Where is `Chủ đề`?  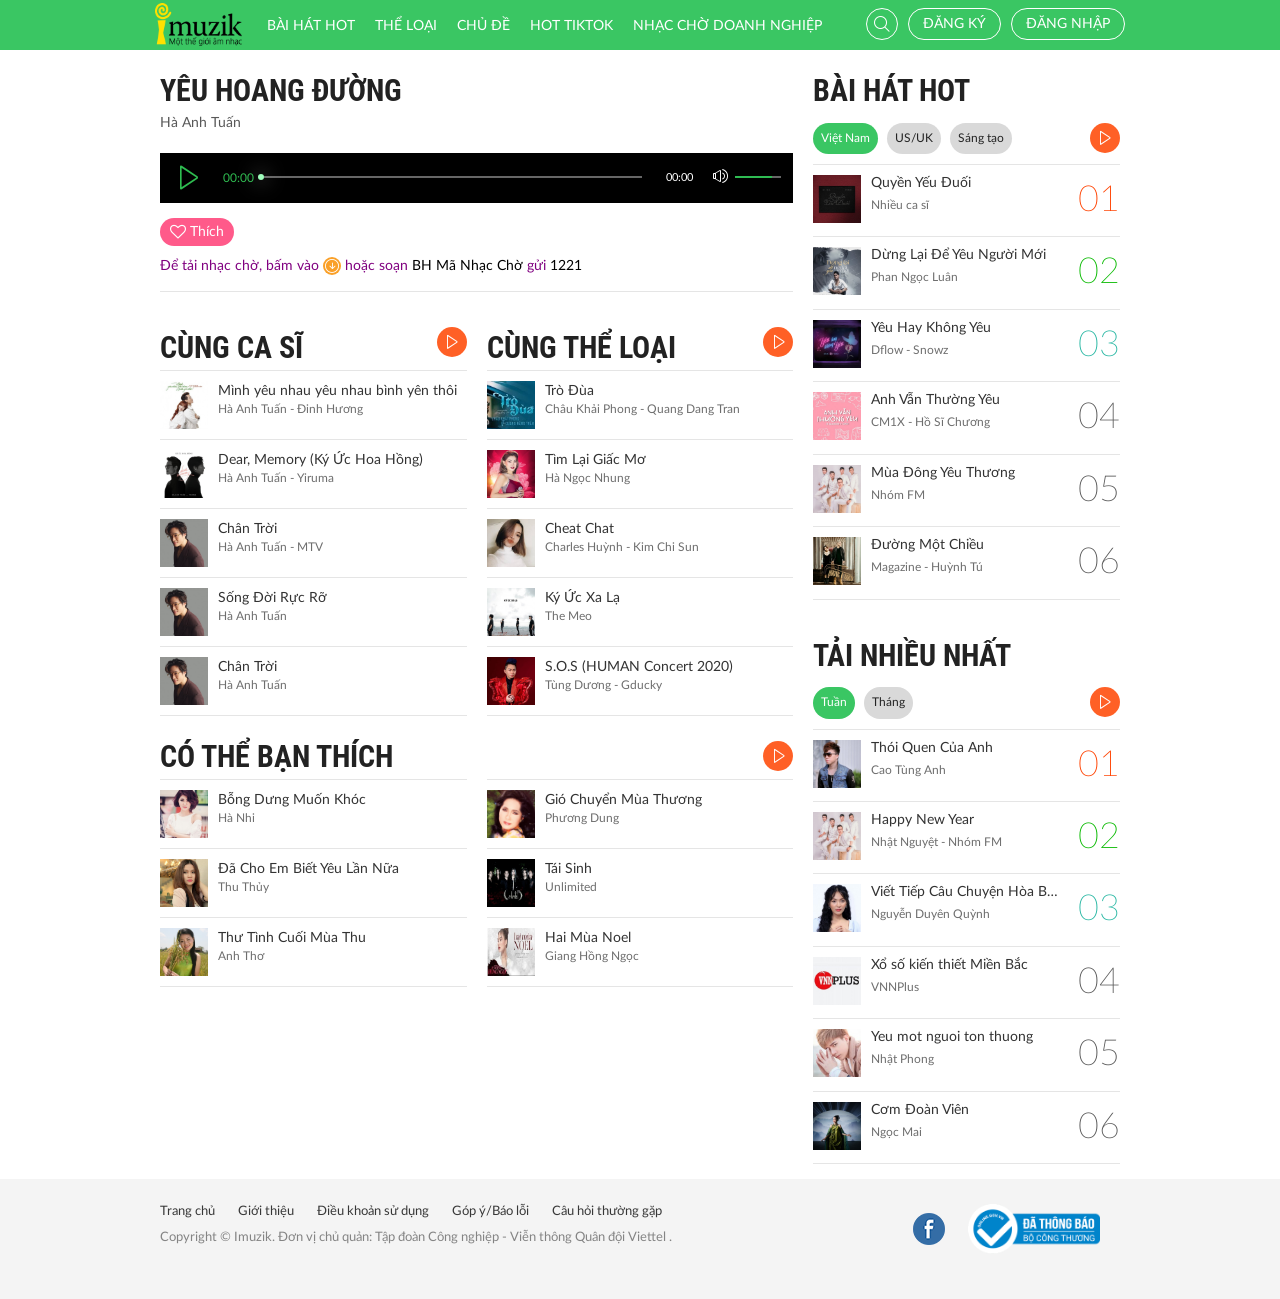 Chủ đề is located at coordinates (483, 26).